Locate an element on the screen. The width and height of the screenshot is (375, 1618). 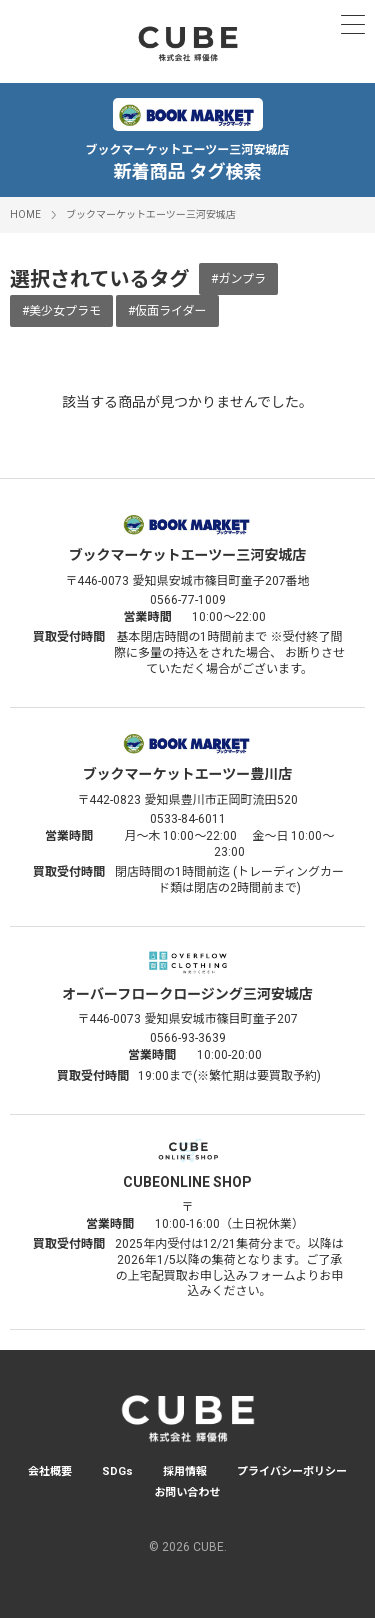
お問い合わせ is located at coordinates (188, 1492).